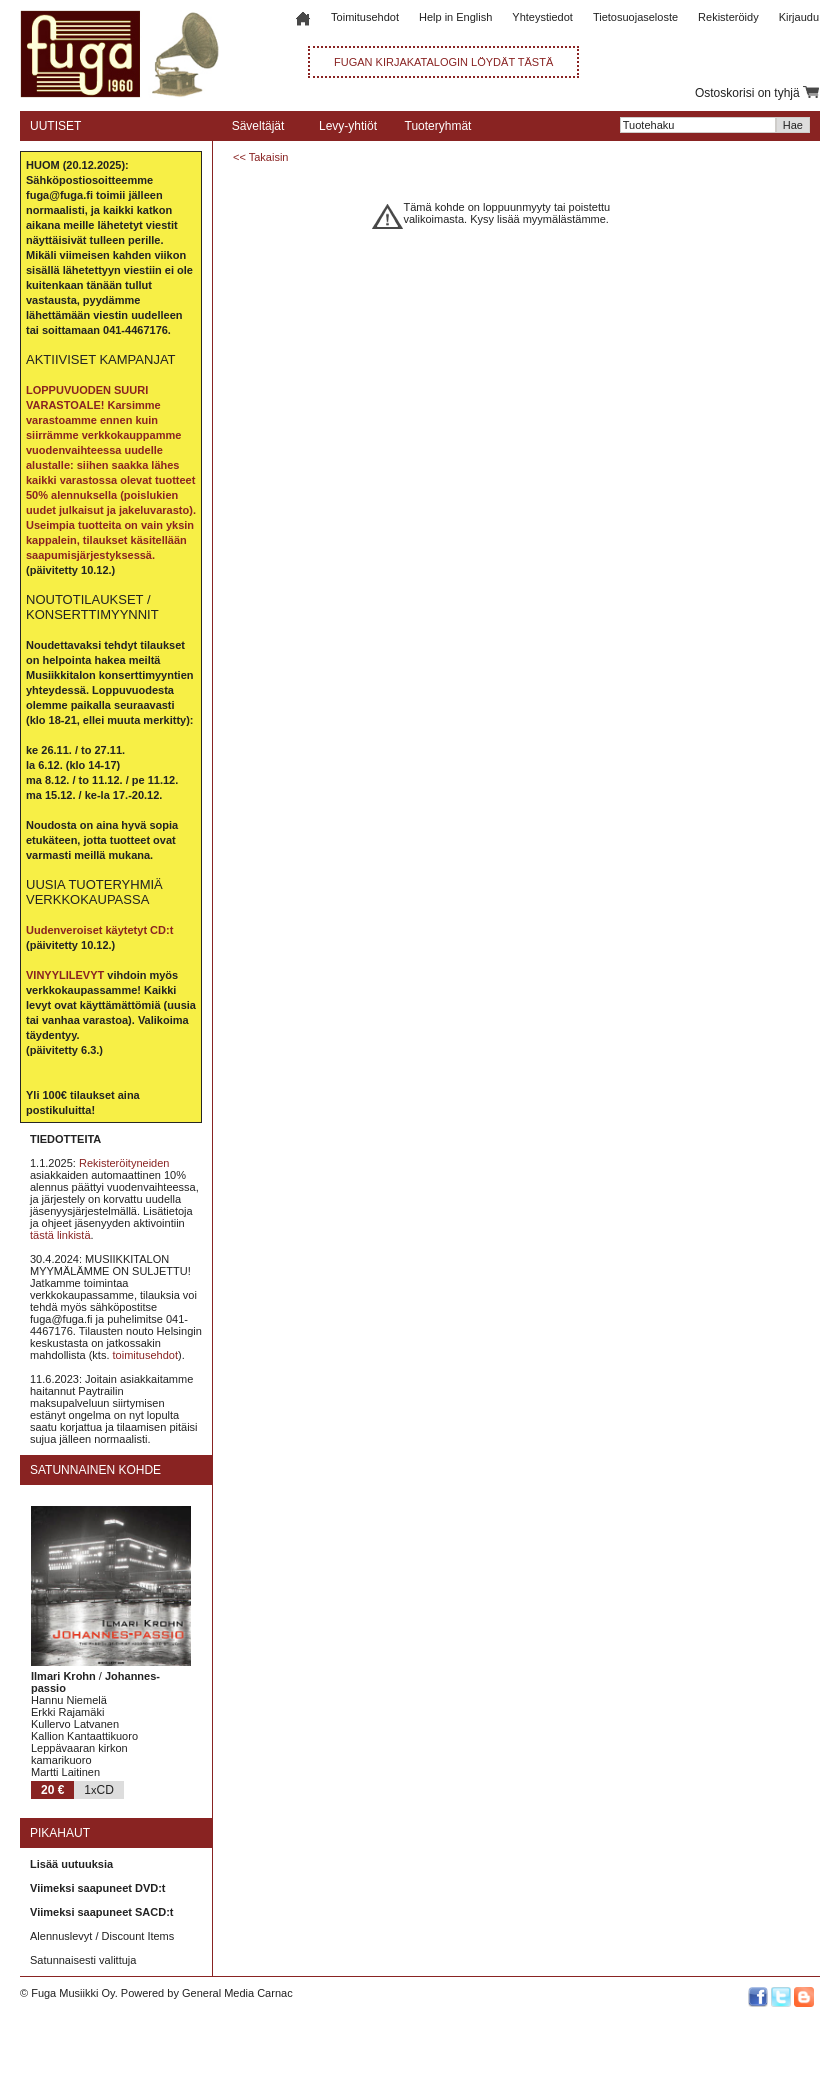 The width and height of the screenshot is (840, 2076). Describe the element at coordinates (260, 157) in the screenshot. I see `<< Takaisin` at that location.